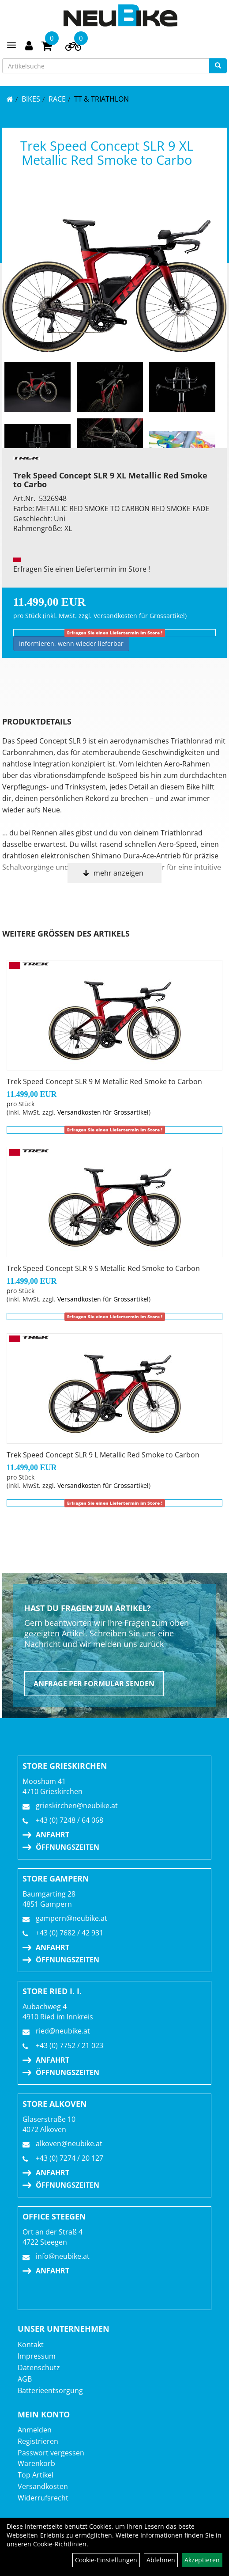 The width and height of the screenshot is (229, 2576). I want to click on Ablehnen, so click(160, 2560).